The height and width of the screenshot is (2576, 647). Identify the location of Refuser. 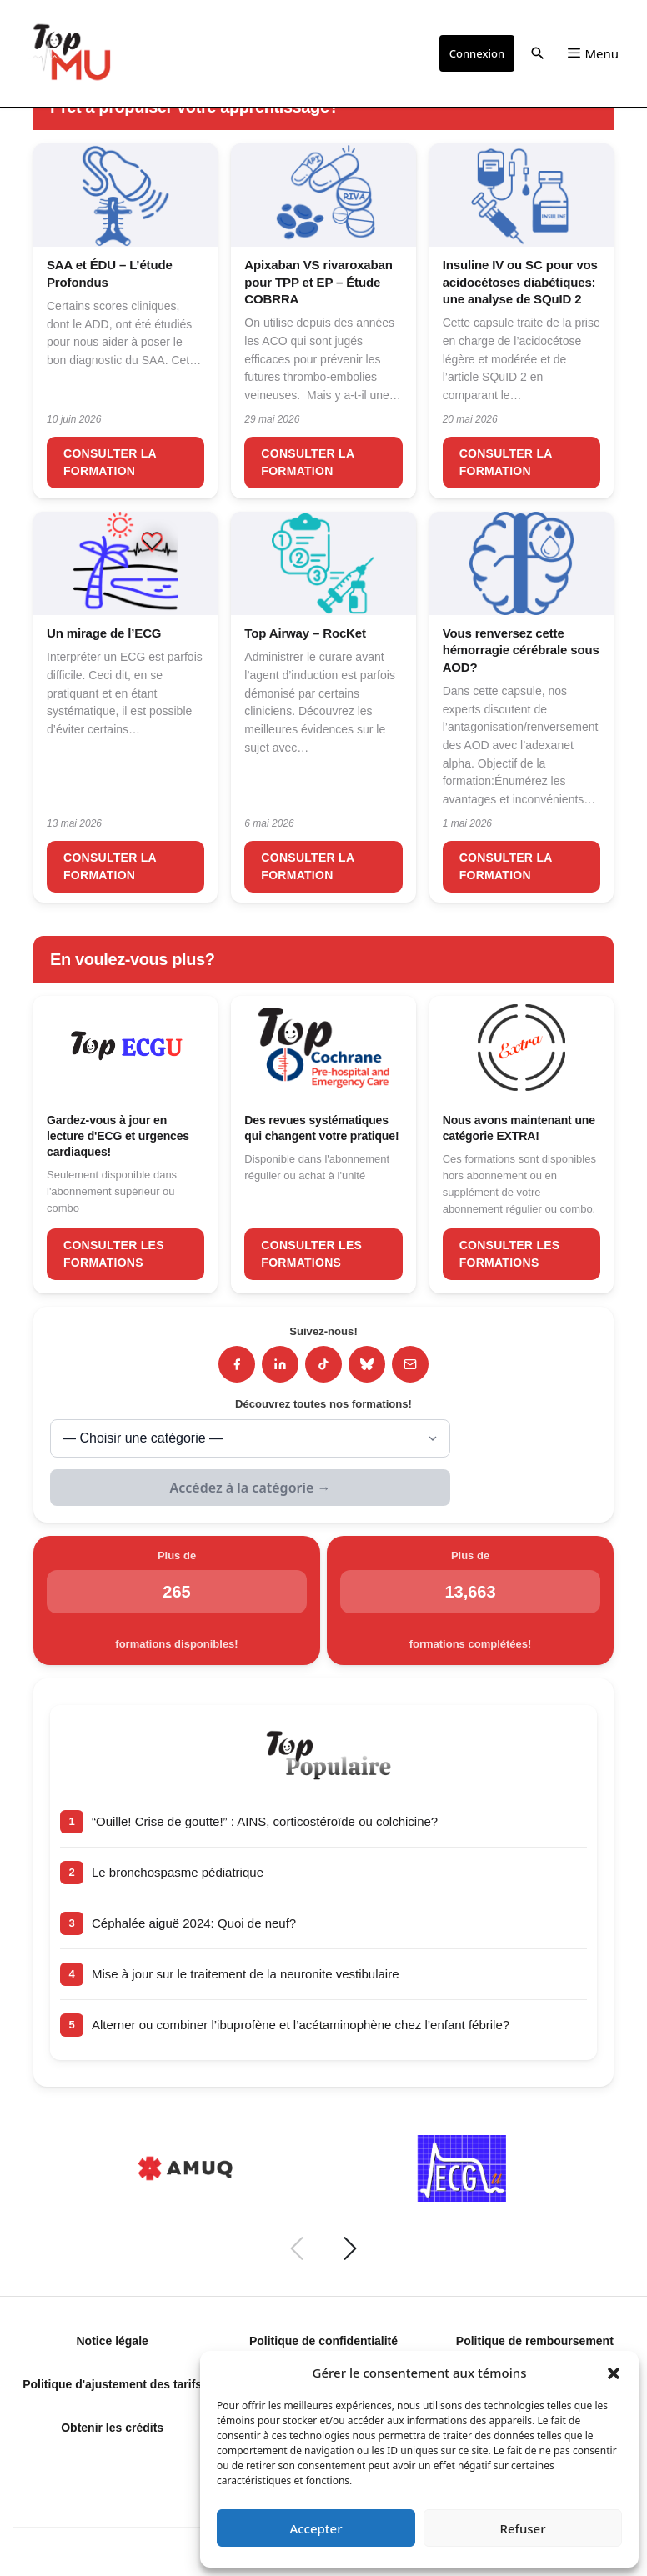
(522, 2528).